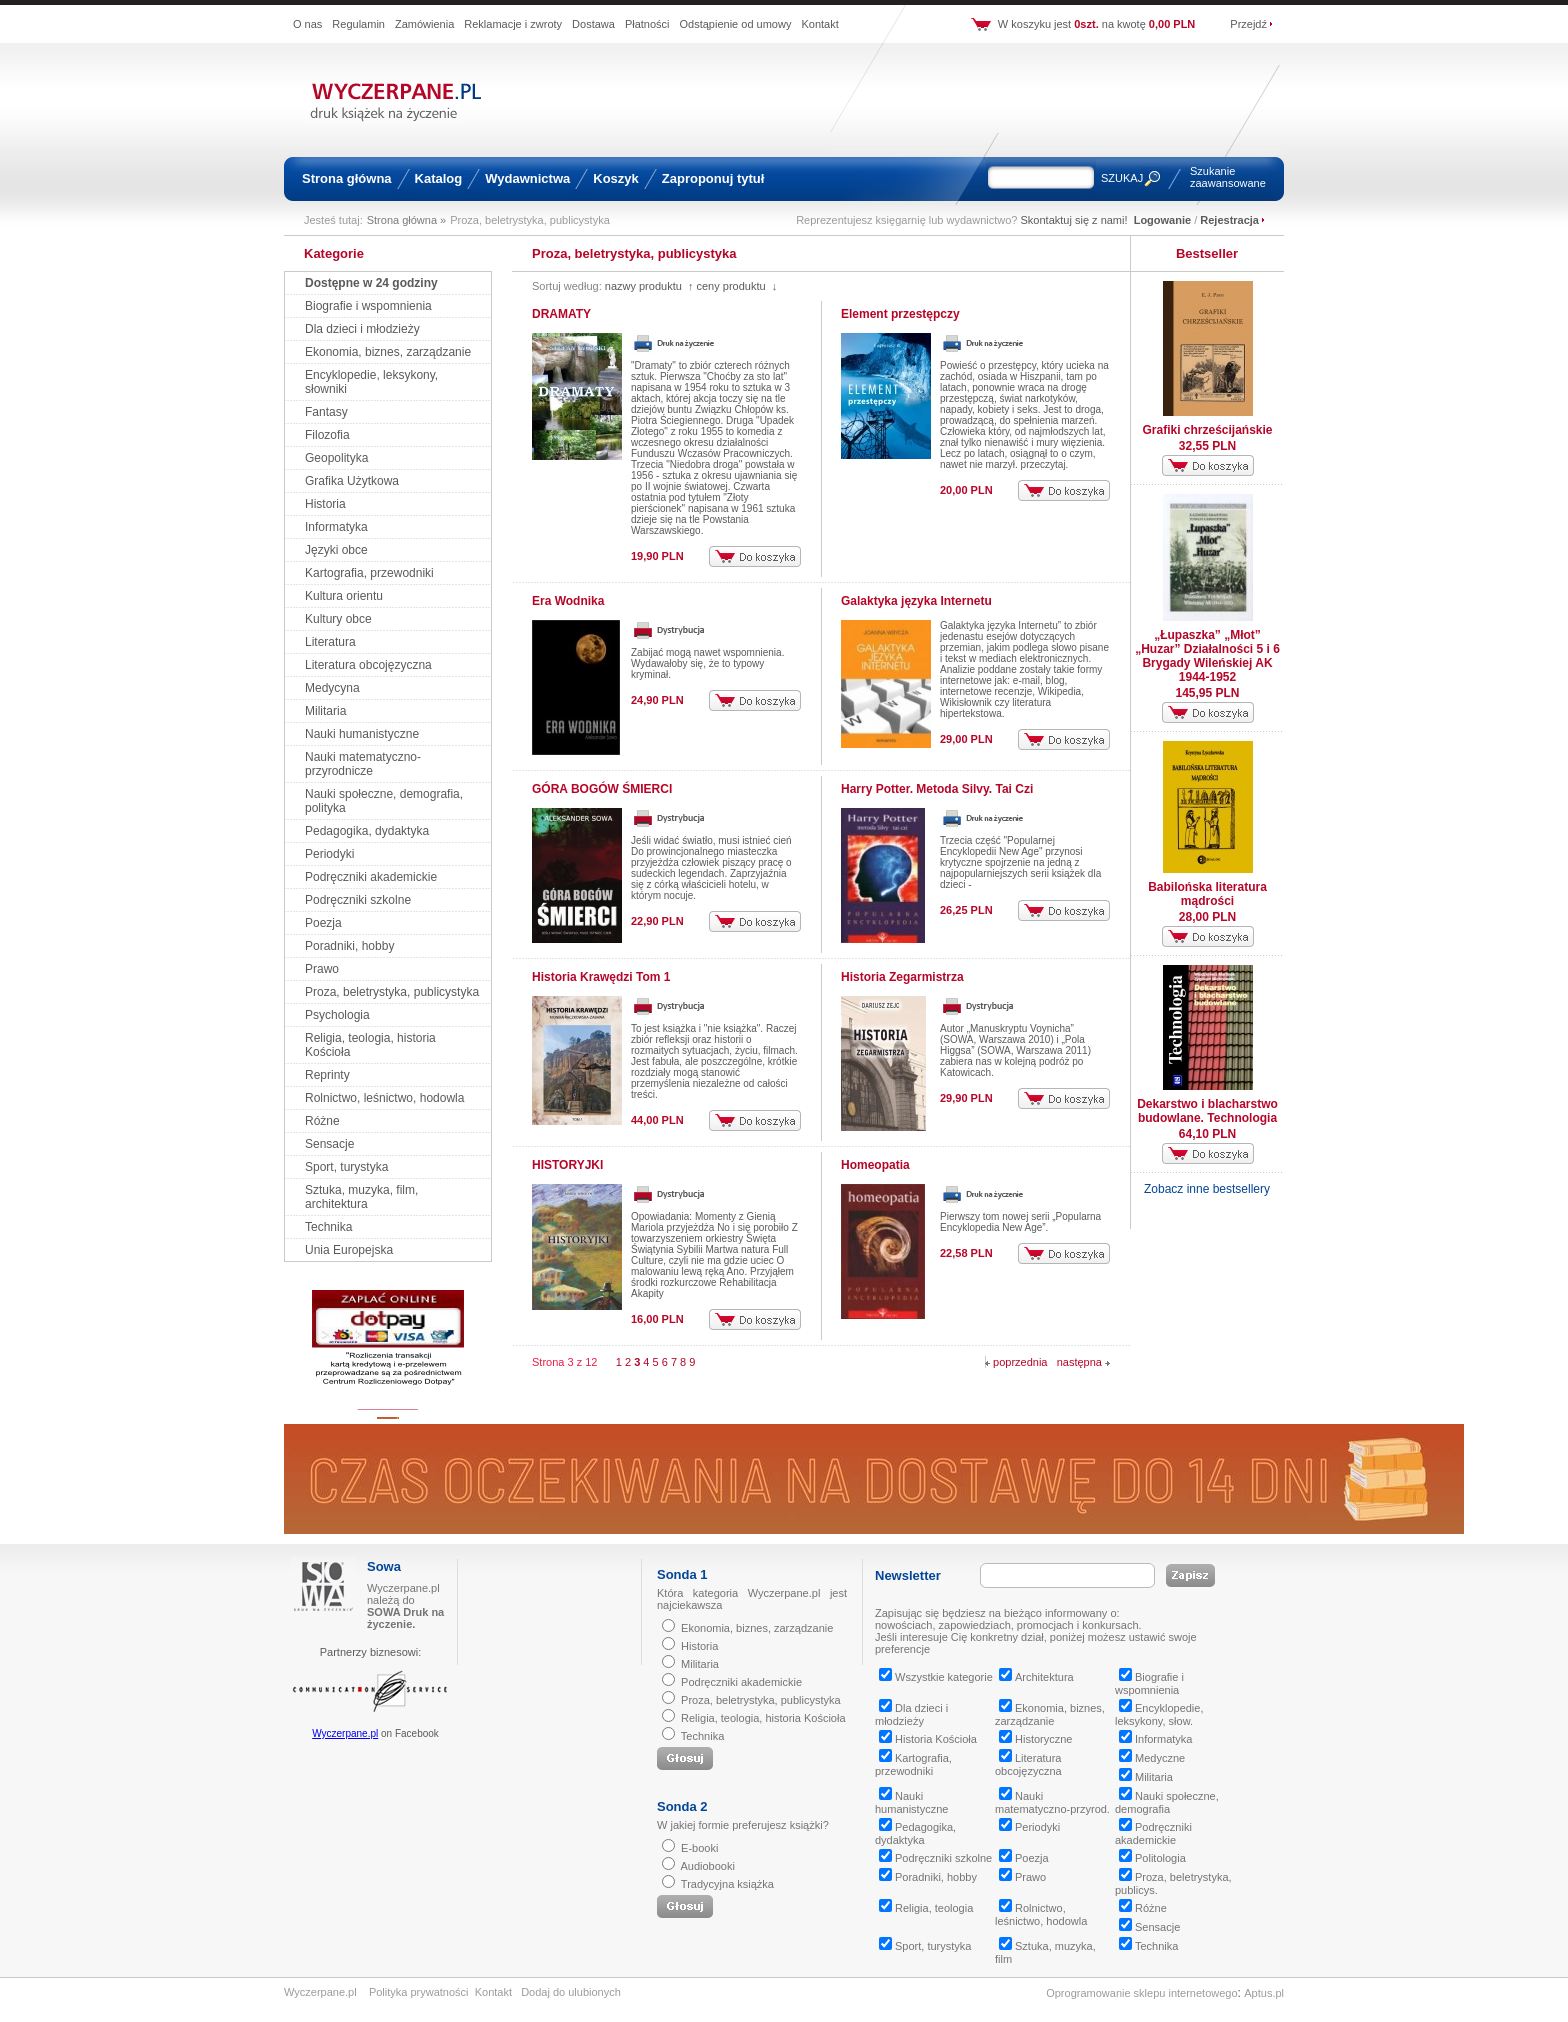 The width and height of the screenshot is (1568, 2022). What do you see at coordinates (368, 665) in the screenshot?
I see `Literatura obcojęzyczna` at bounding box center [368, 665].